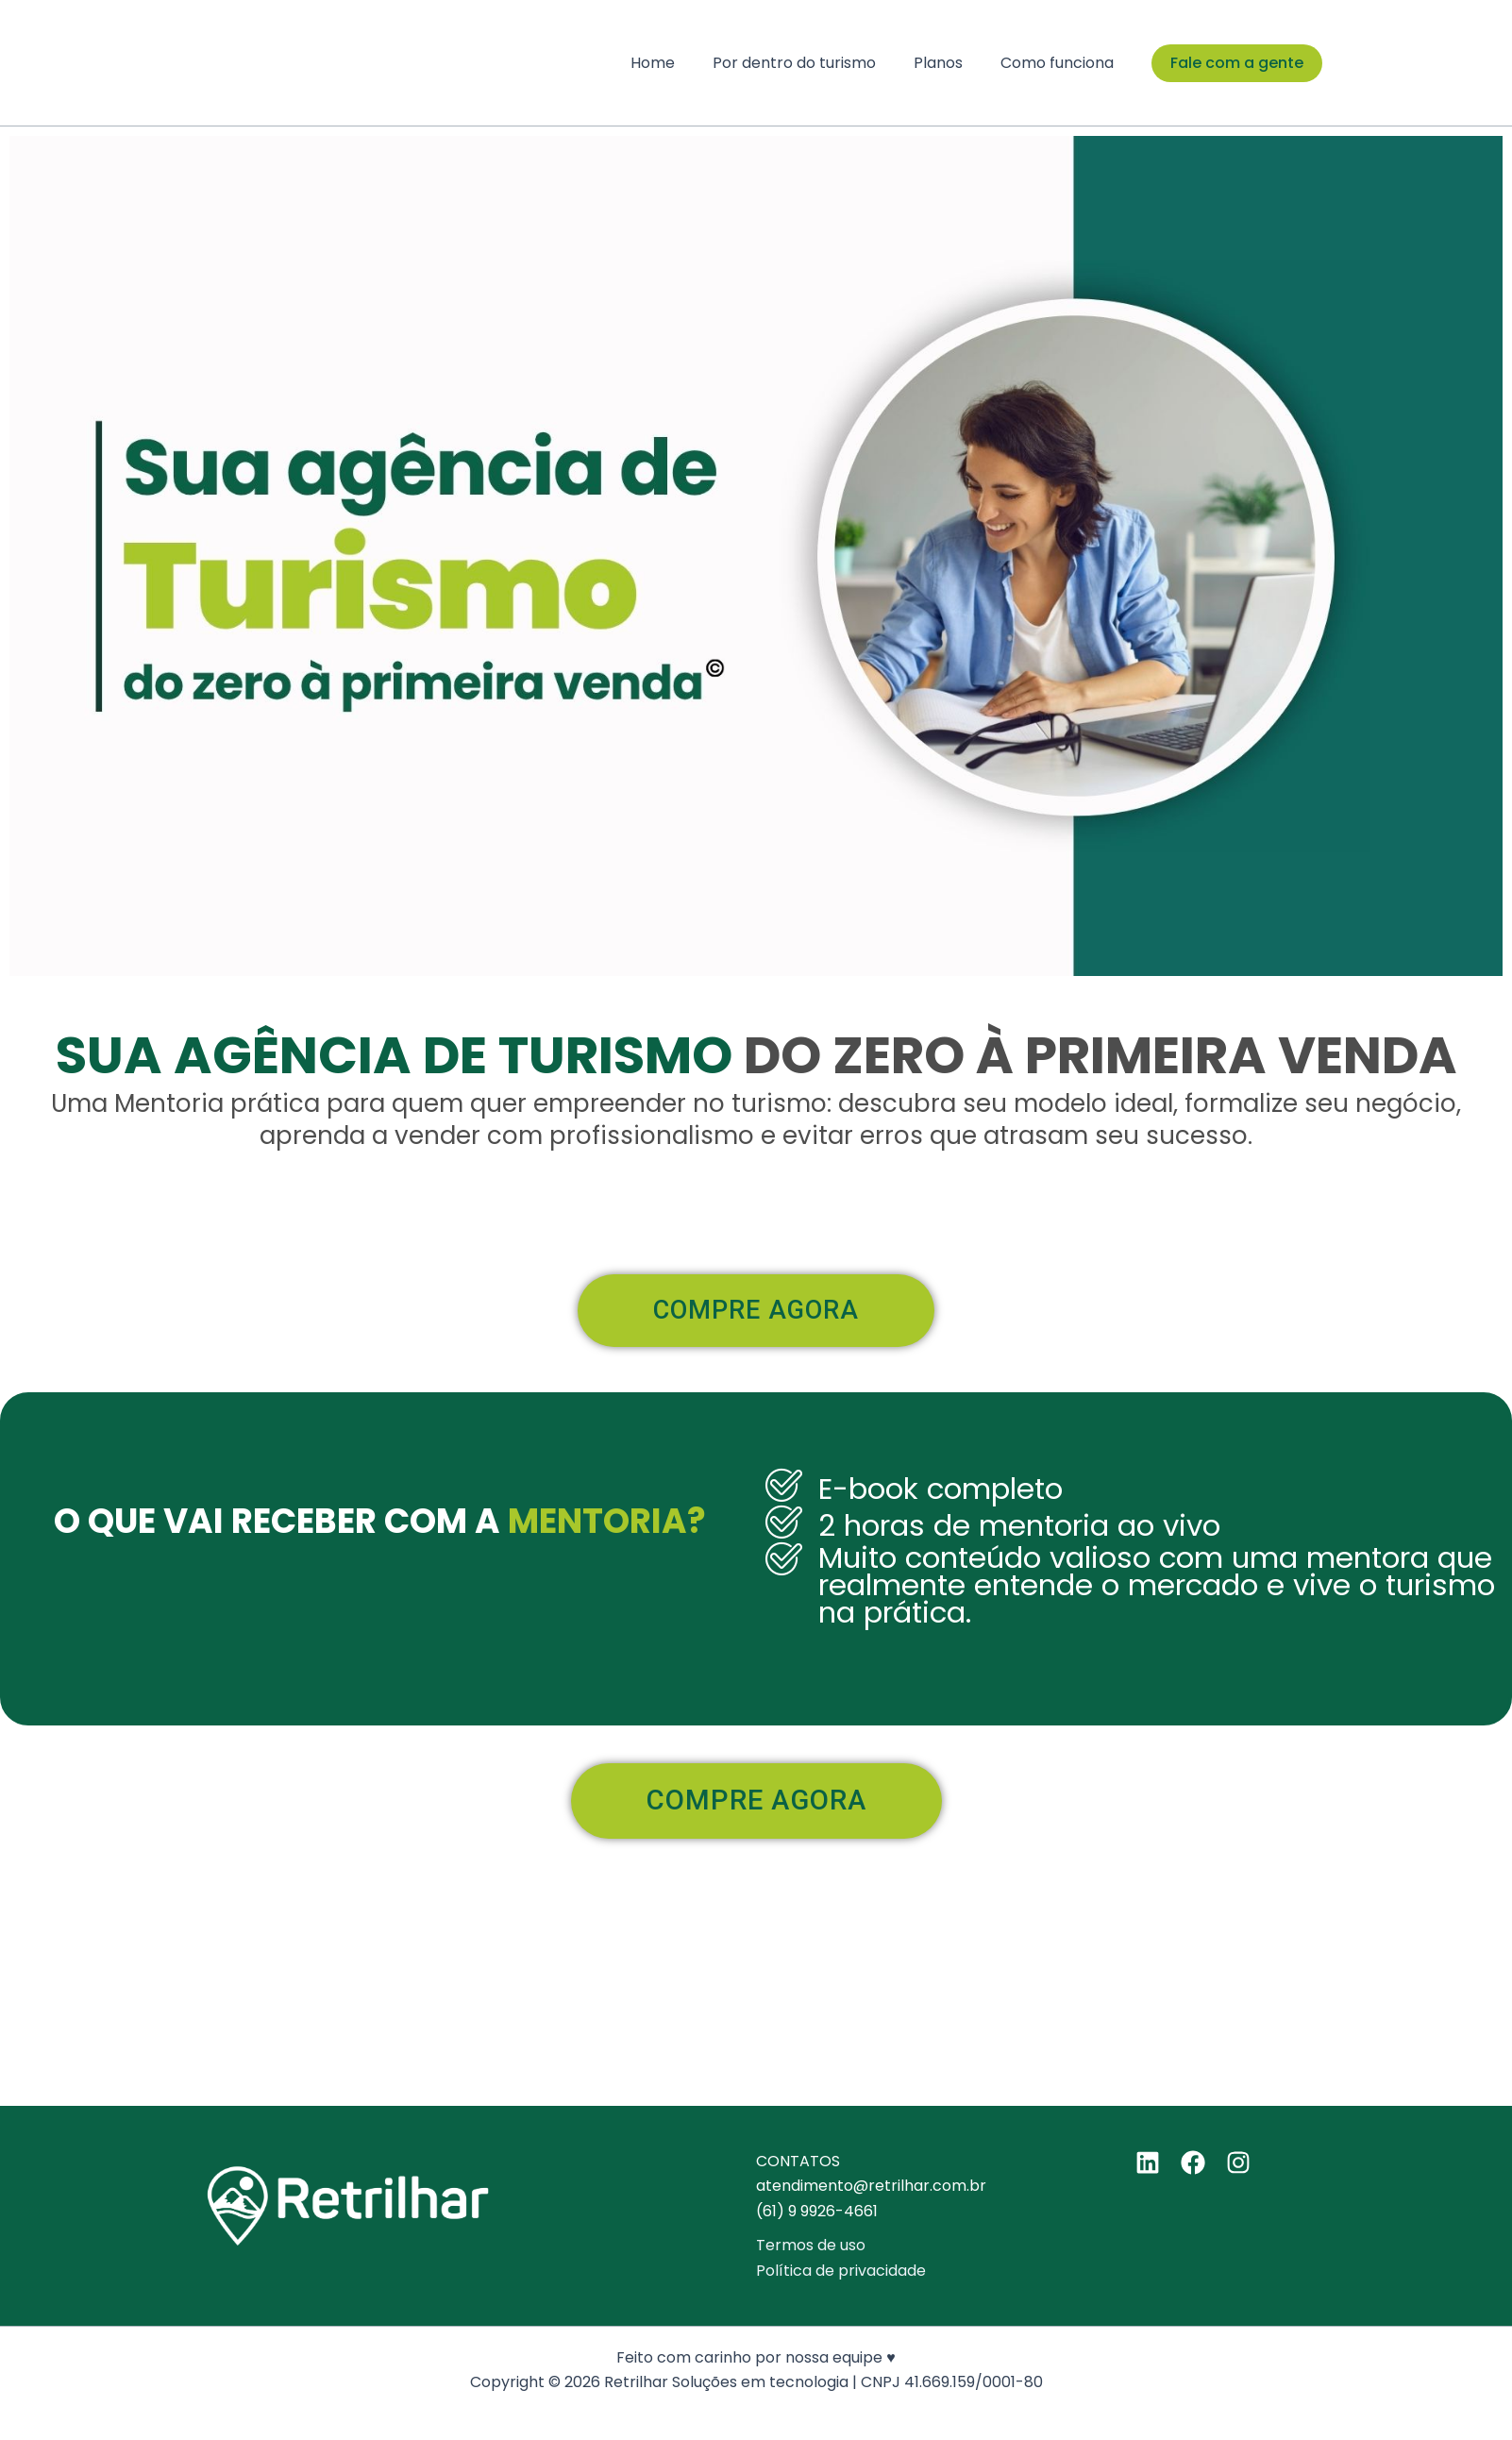 This screenshot has width=1512, height=2440. Describe the element at coordinates (813, 63) in the screenshot. I see `Por dentro do turismo` at that location.